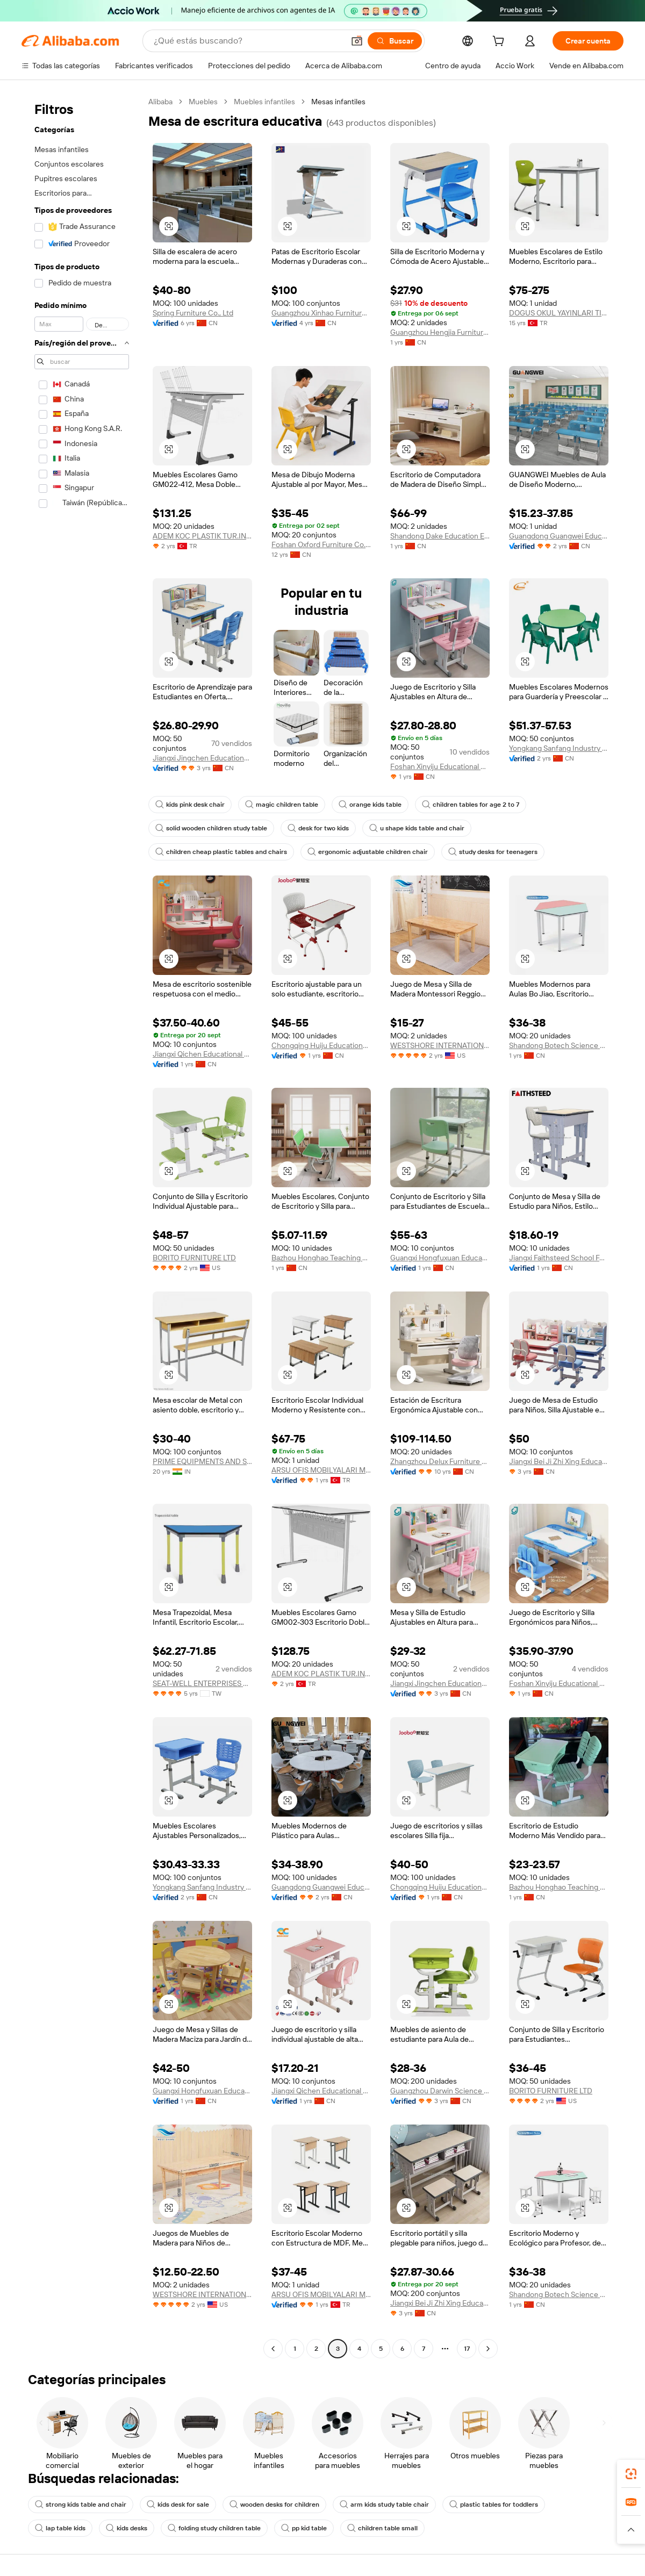 This screenshot has height=2576, width=645. Describe the element at coordinates (500, 42) in the screenshot. I see `[cart]` at that location.